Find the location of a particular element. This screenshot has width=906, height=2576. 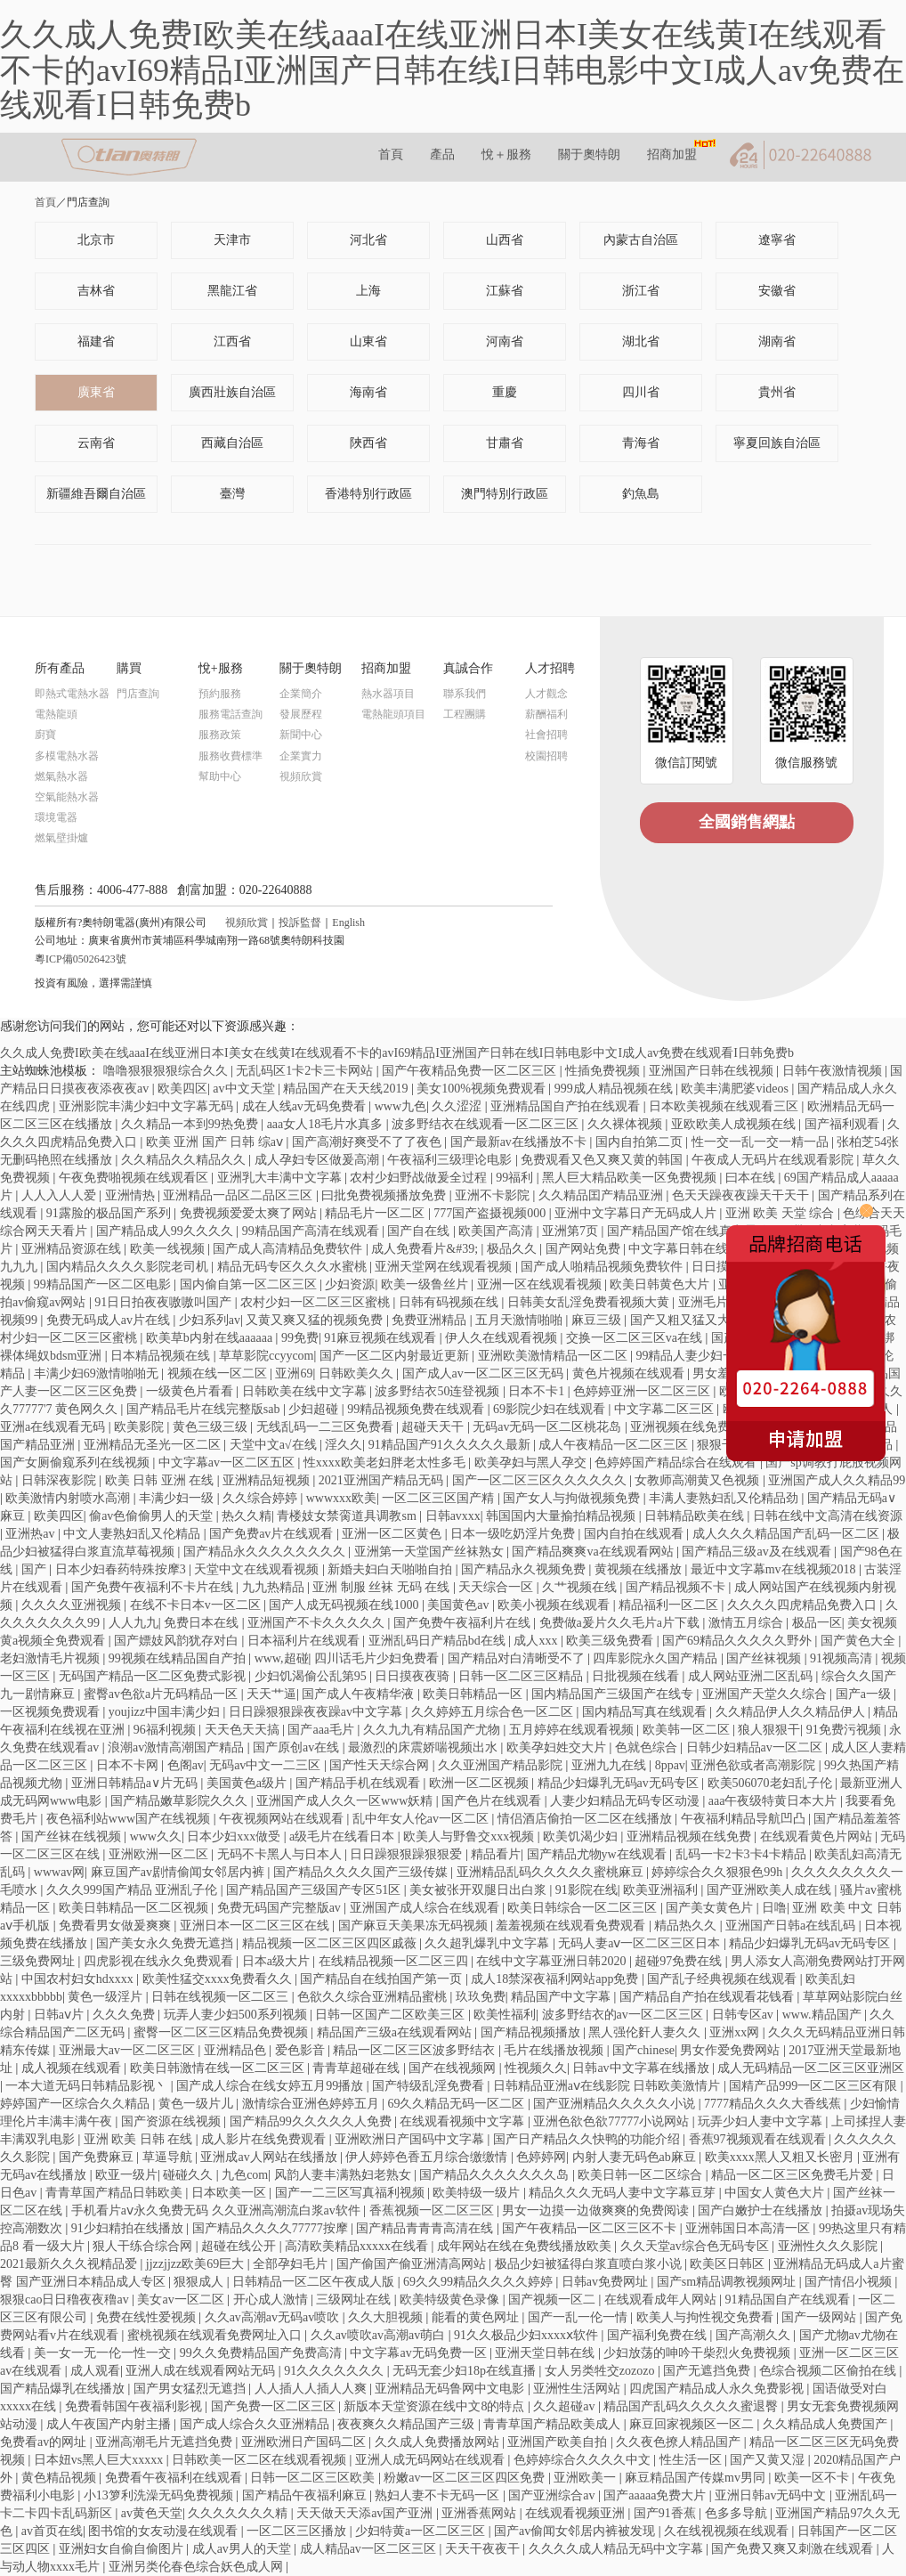

日韩欧美在线中文字幕 is located at coordinates (306, 1391).